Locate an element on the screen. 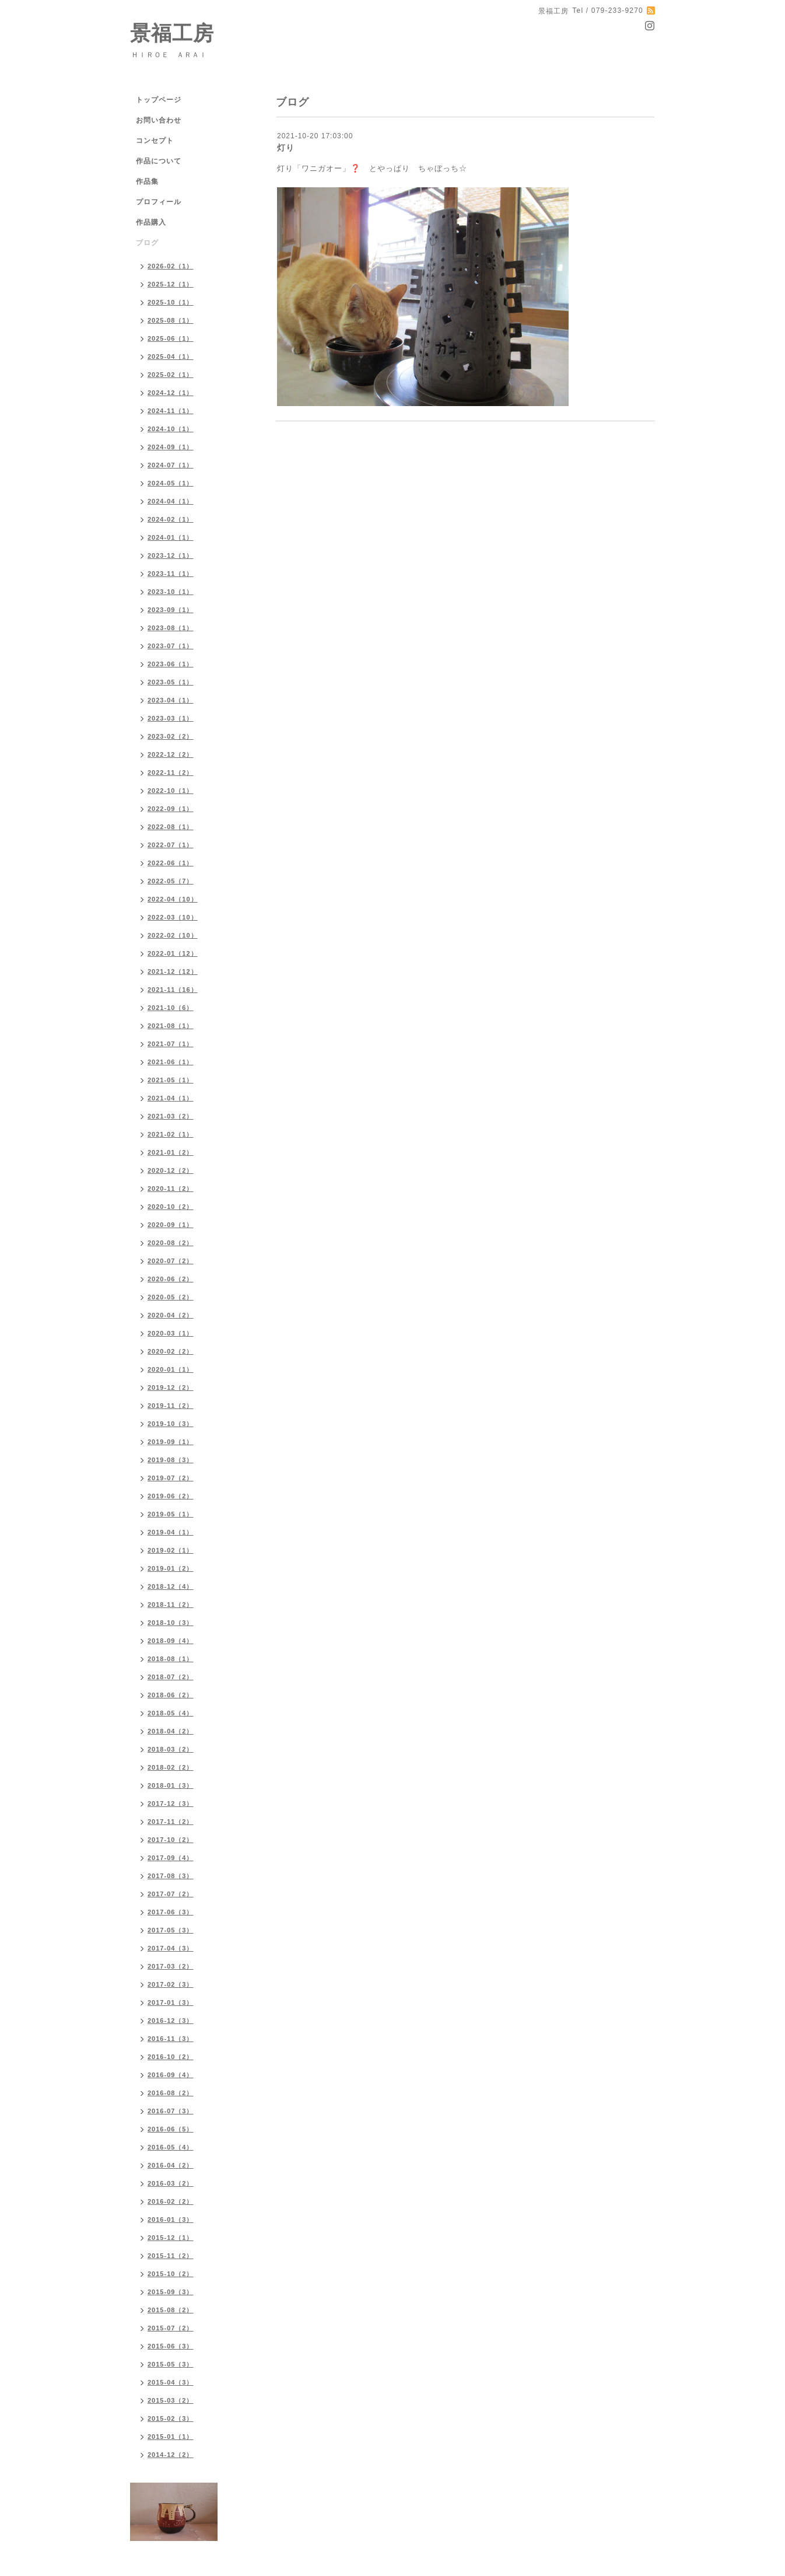 The image size is (785, 2576). 2018-12（4） is located at coordinates (171, 1586).